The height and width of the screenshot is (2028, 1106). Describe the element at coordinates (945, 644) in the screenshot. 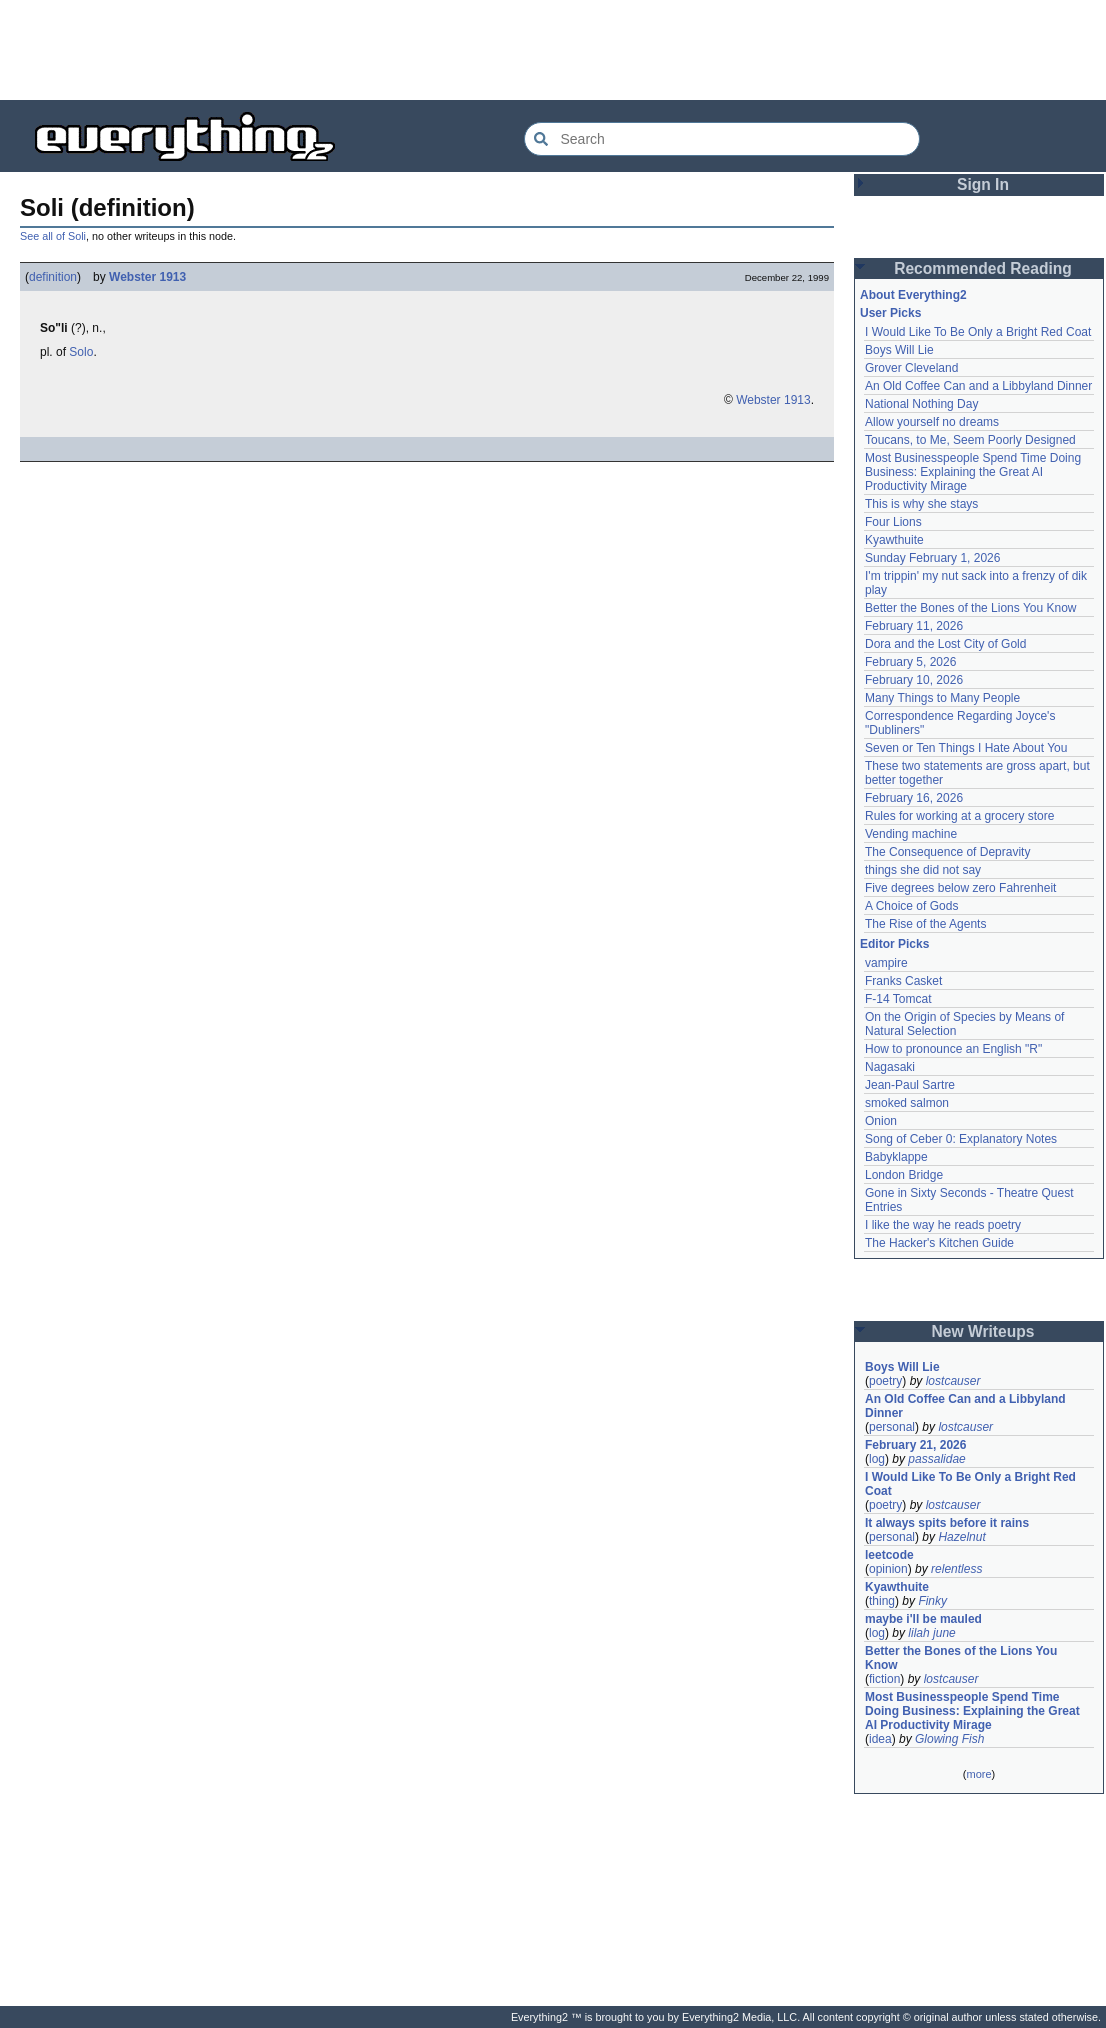

I see `Dora and the Lost City of Gold` at that location.